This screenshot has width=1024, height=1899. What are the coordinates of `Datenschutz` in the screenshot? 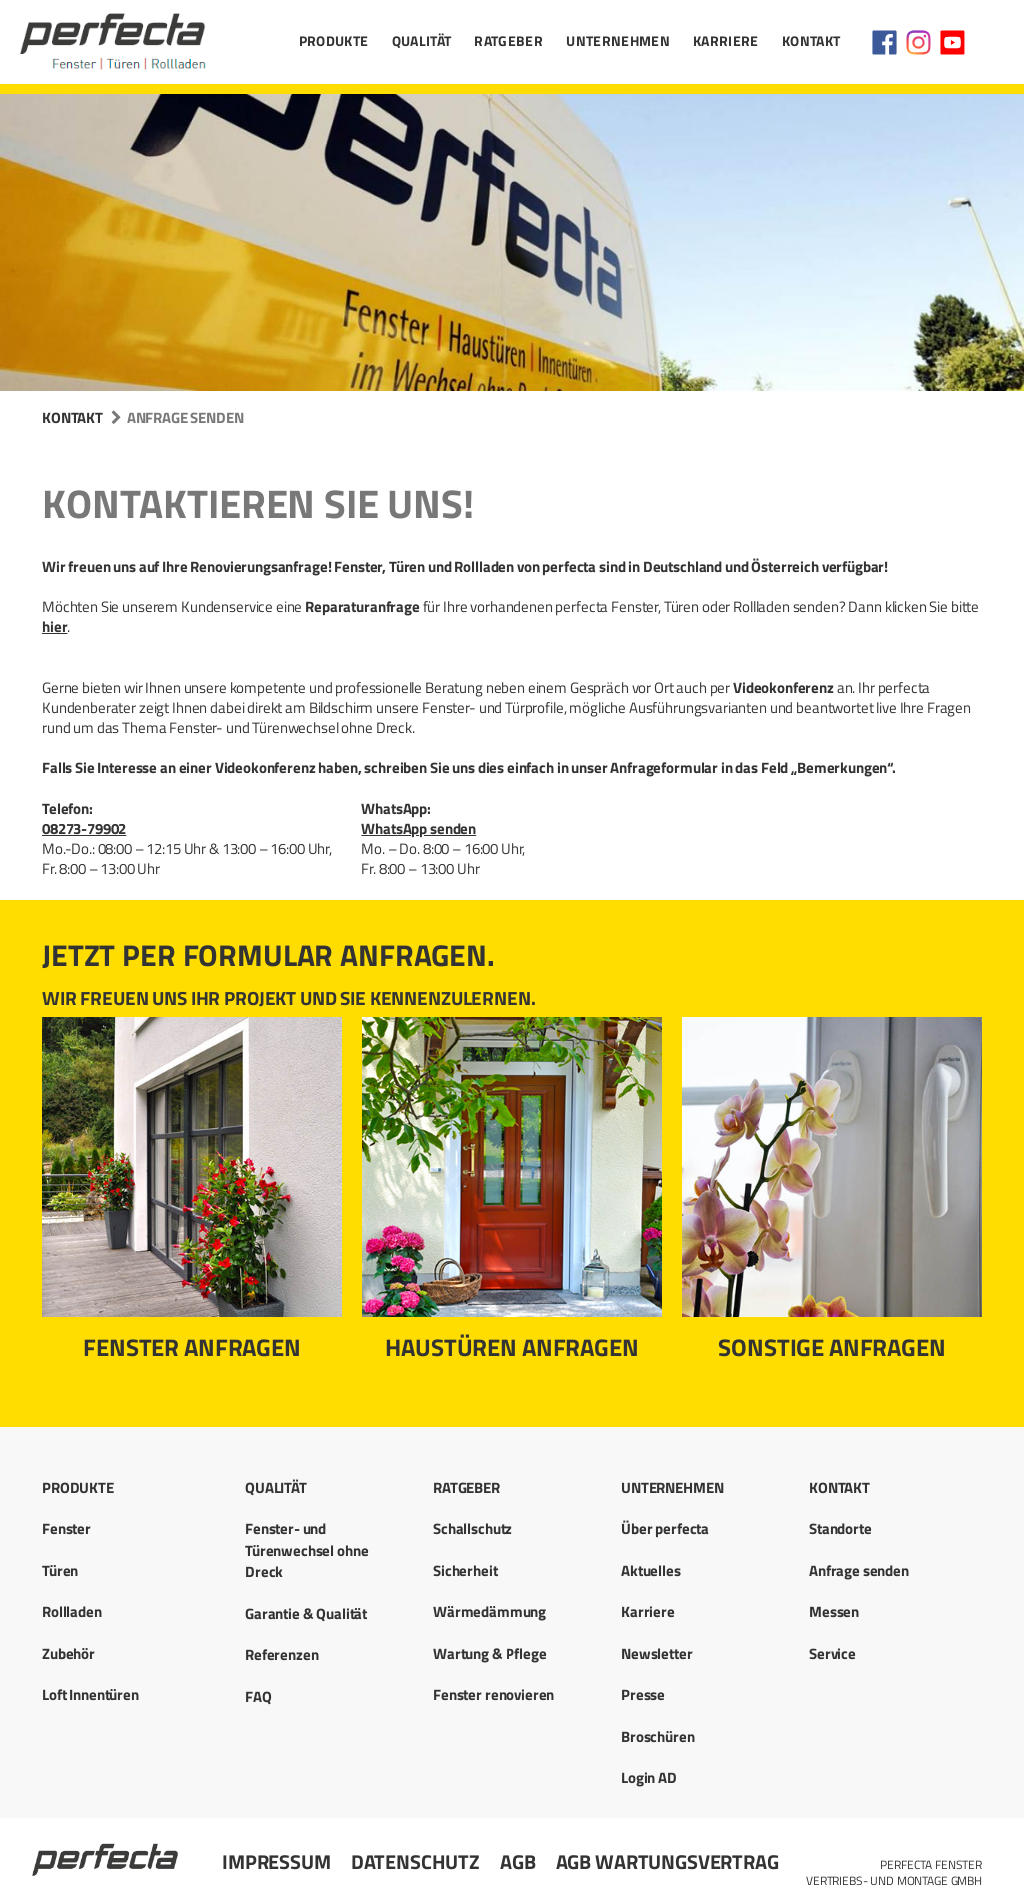 It's located at (415, 1861).